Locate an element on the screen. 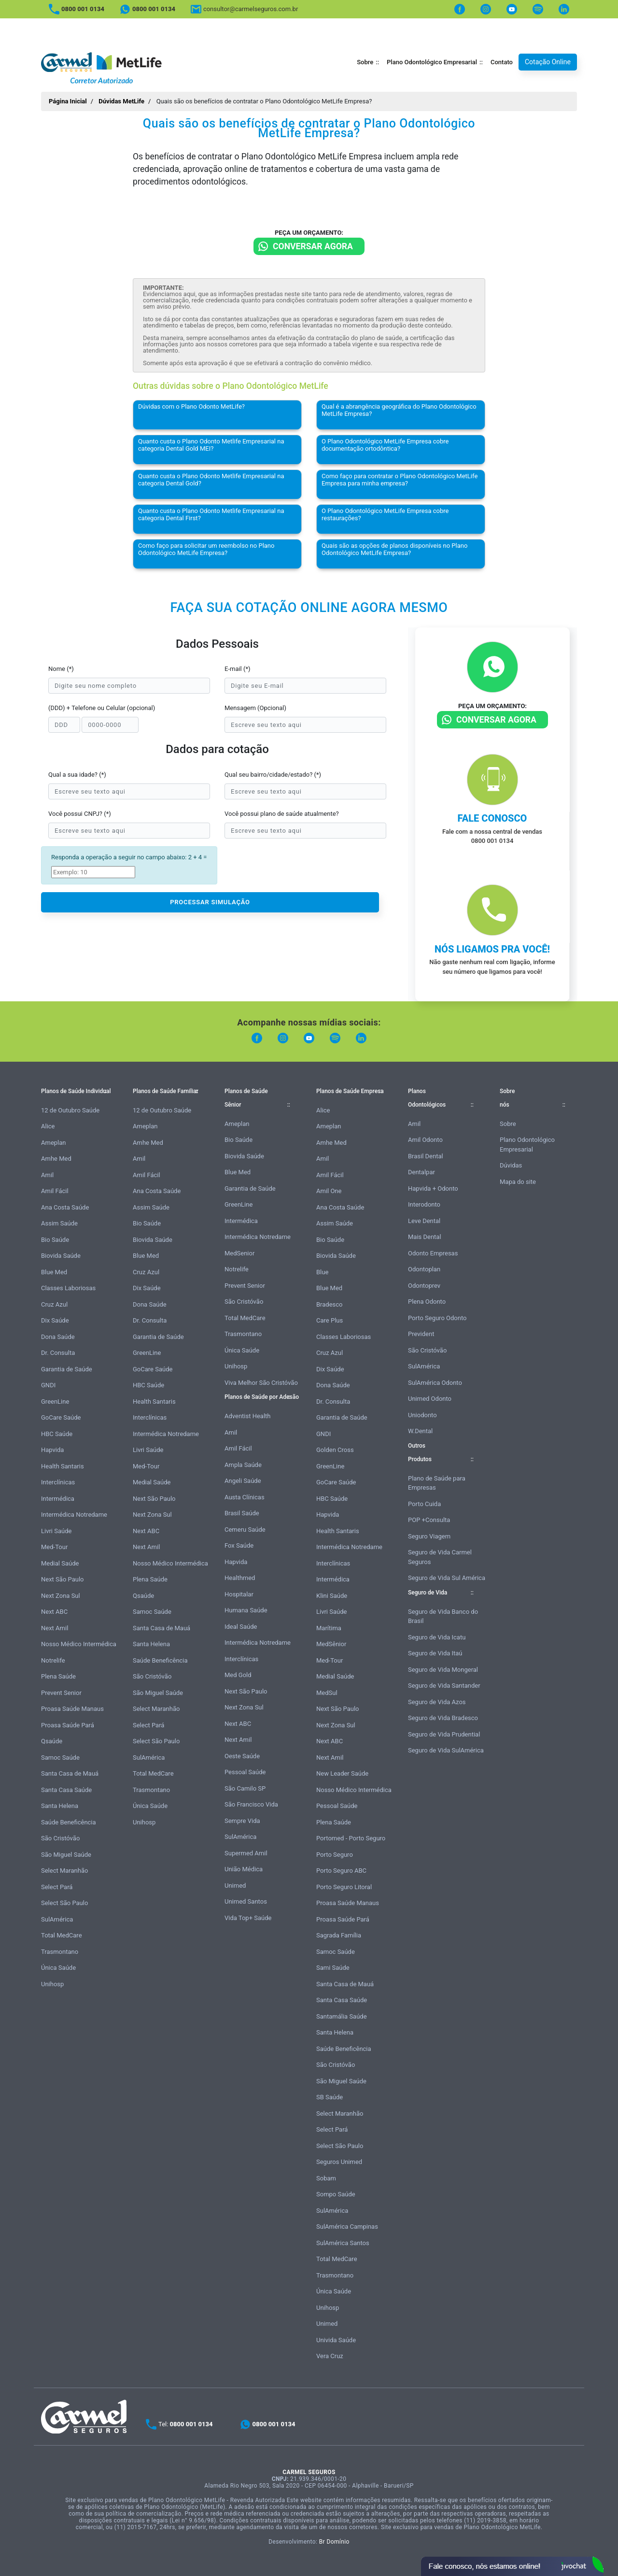 The width and height of the screenshot is (618, 2576). Como faço para solicitar um reembolso no Plano Odontológico MetLife Empresa? is located at coordinates (206, 549).